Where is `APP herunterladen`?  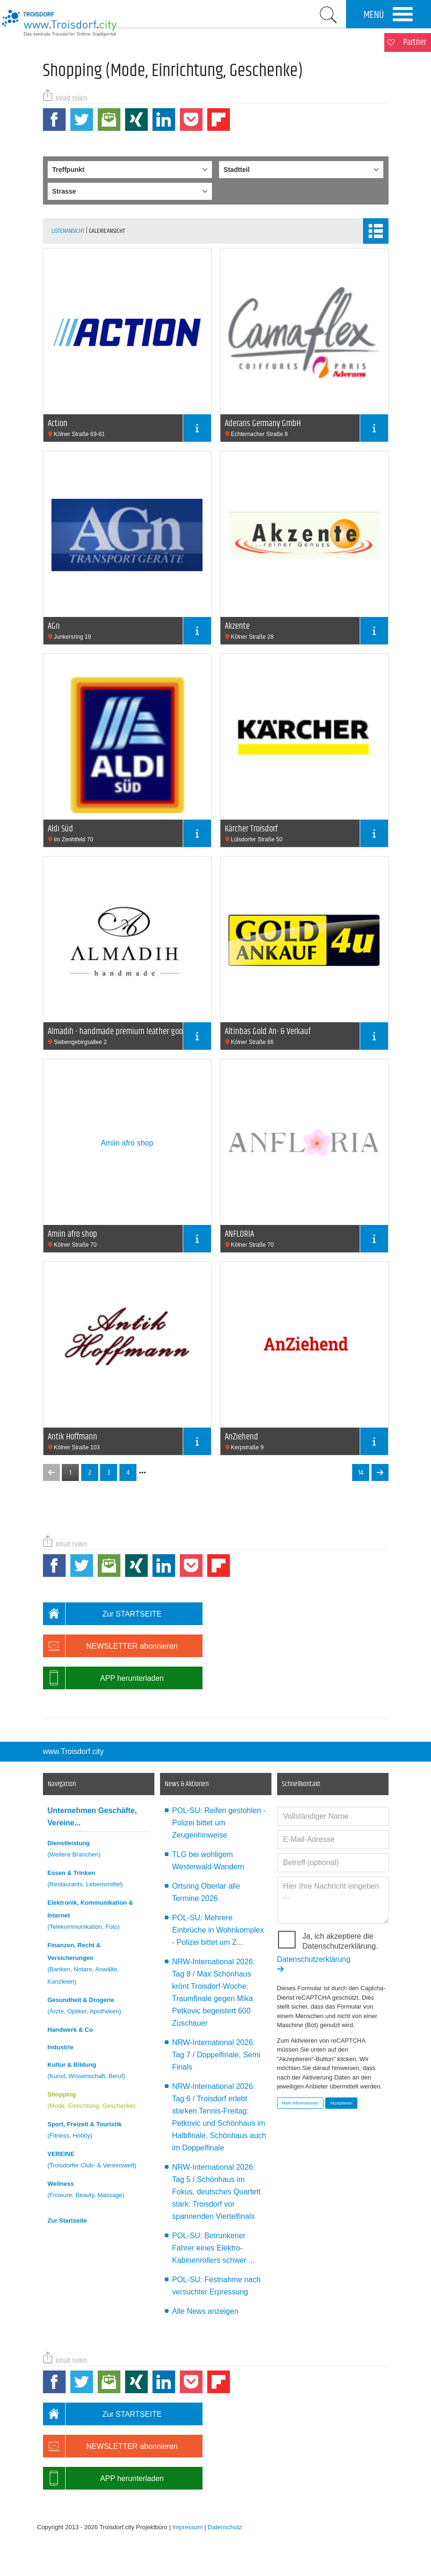
APP herunterladen is located at coordinates (103, 1678).